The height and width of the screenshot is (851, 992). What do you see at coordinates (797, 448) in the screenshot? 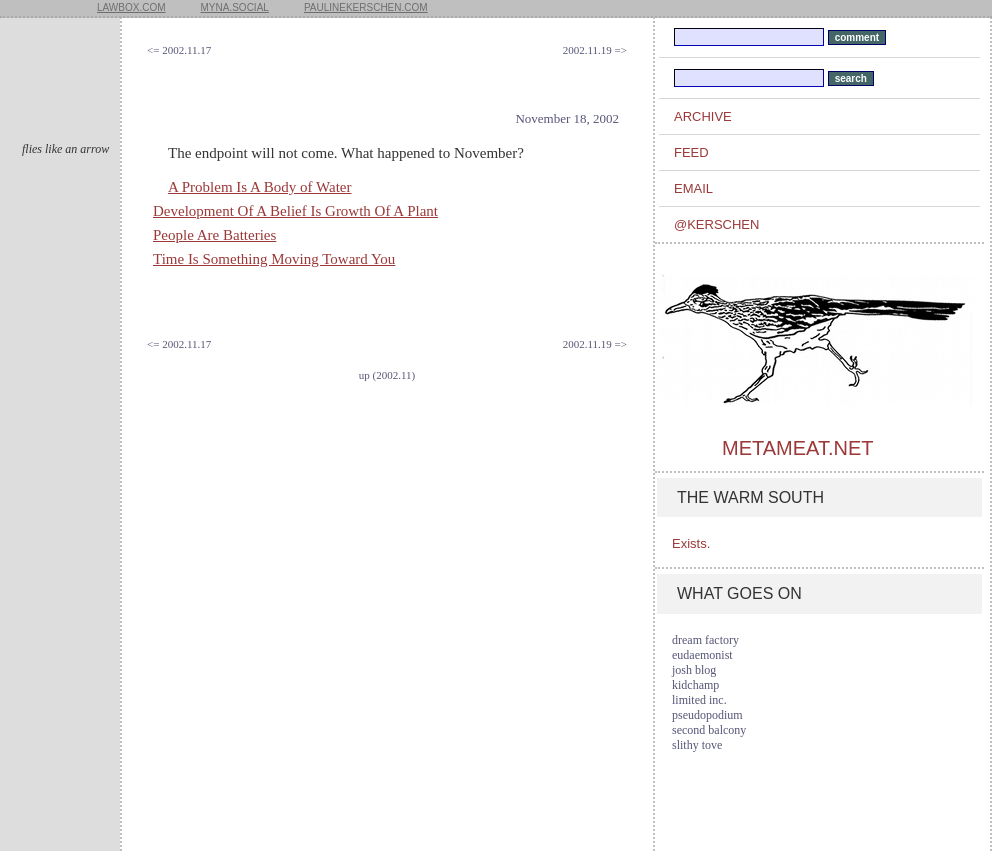
I see `metameat.net` at bounding box center [797, 448].